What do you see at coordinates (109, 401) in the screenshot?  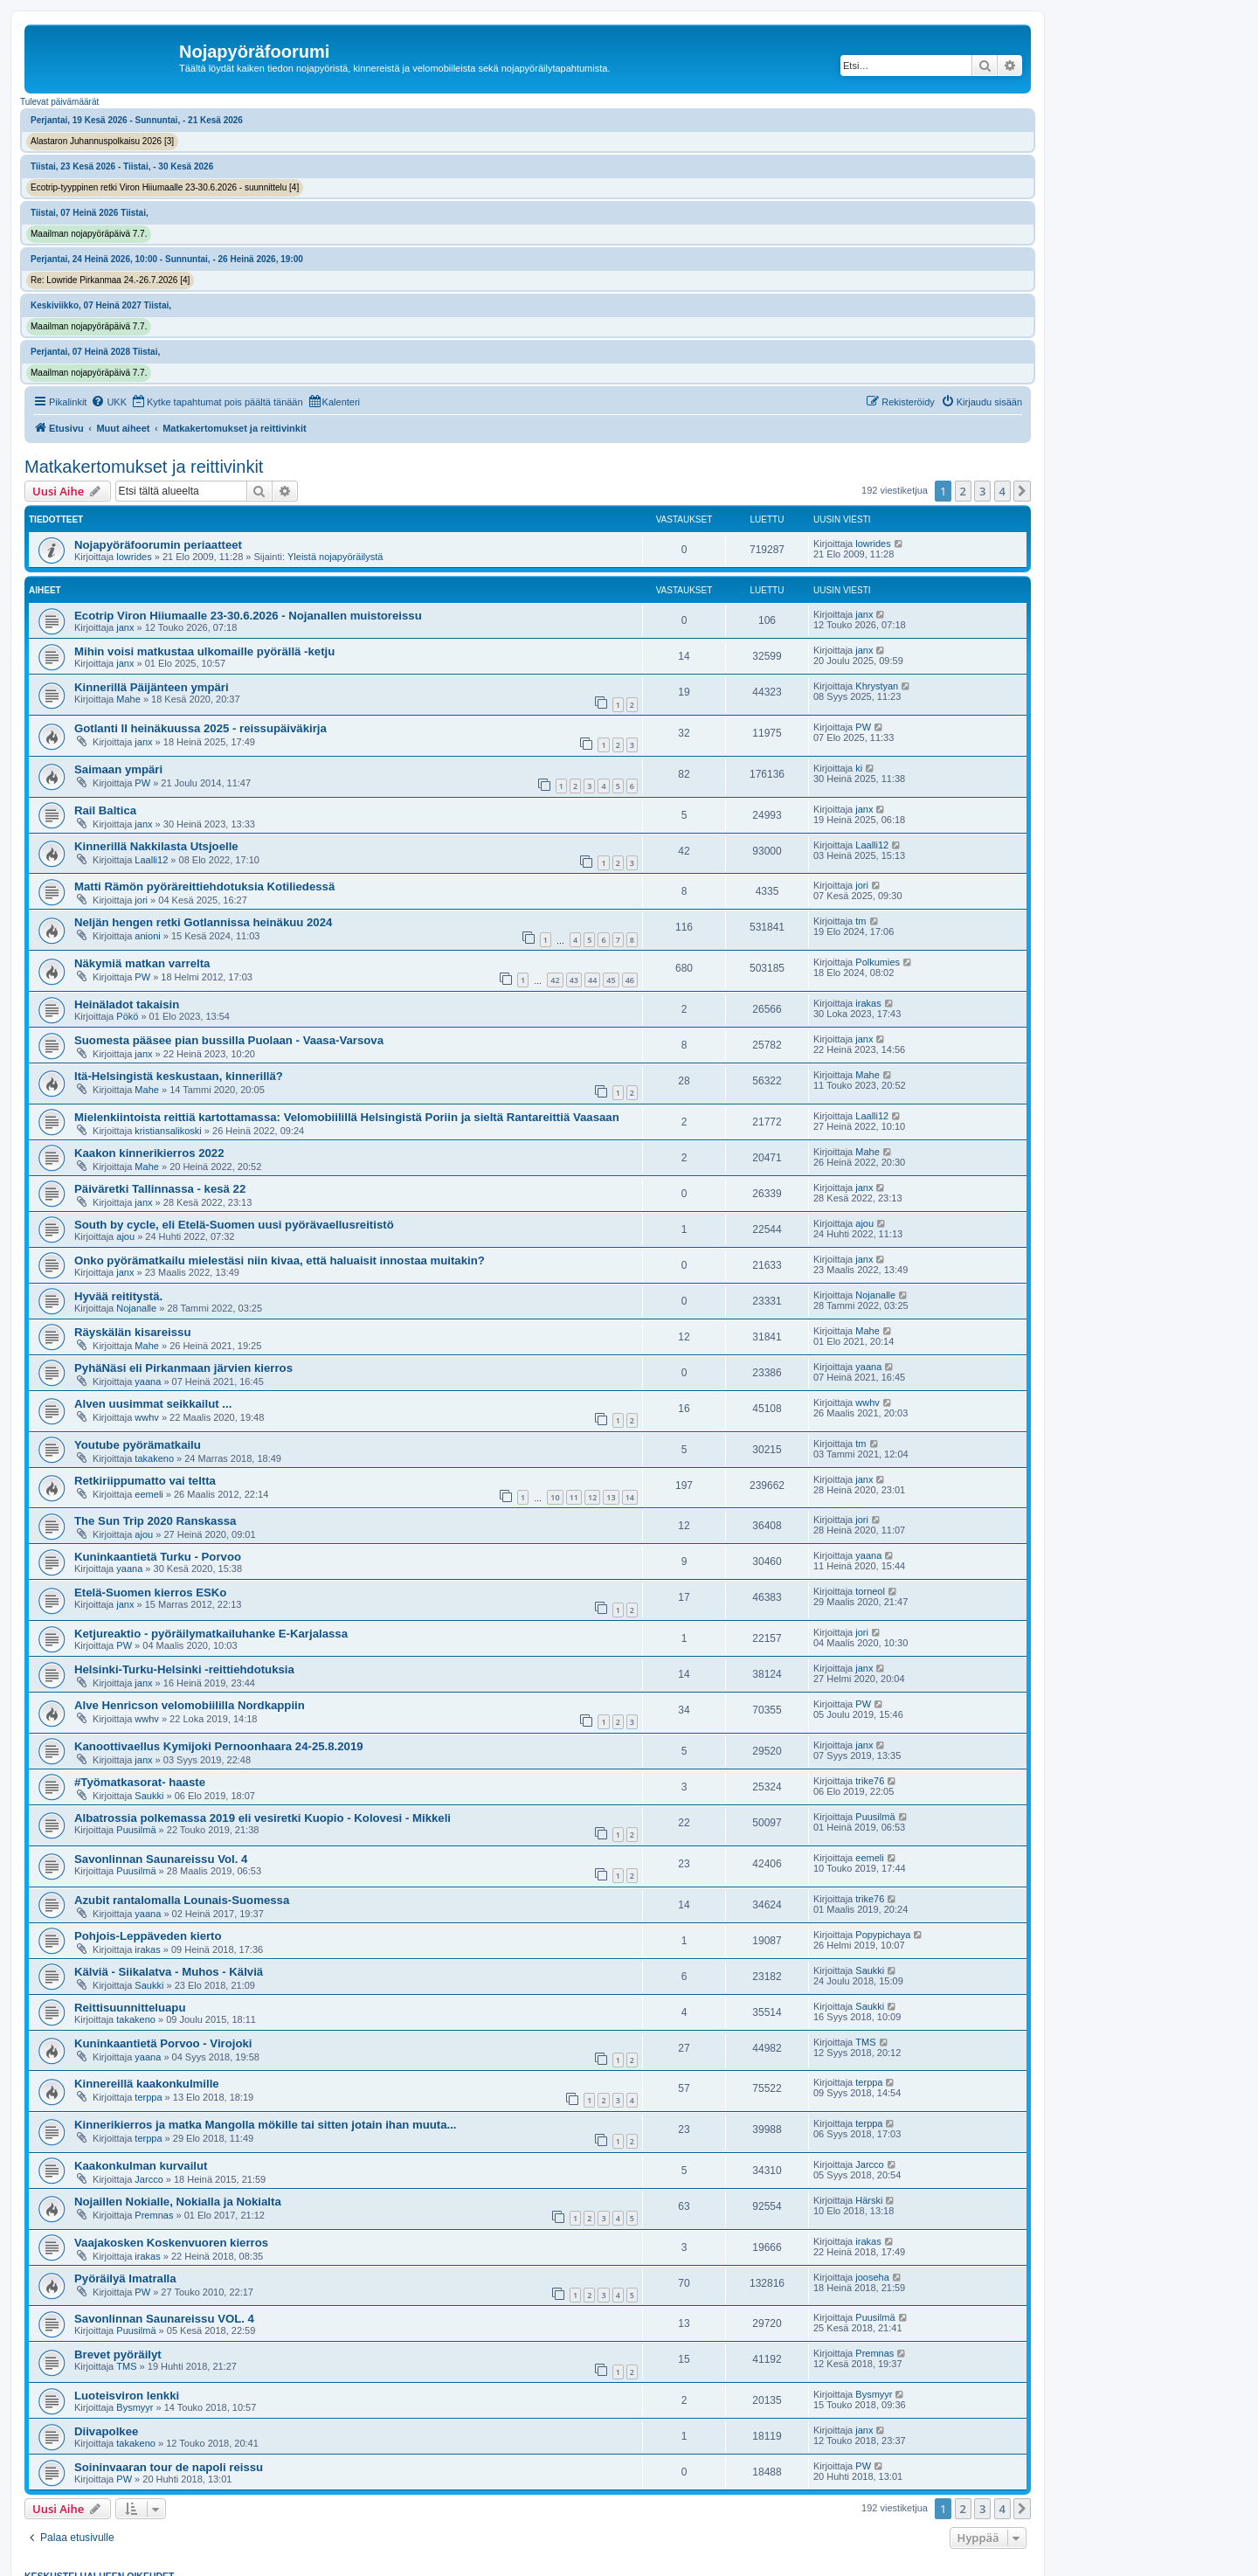 I see `[menuitem]` at bounding box center [109, 401].